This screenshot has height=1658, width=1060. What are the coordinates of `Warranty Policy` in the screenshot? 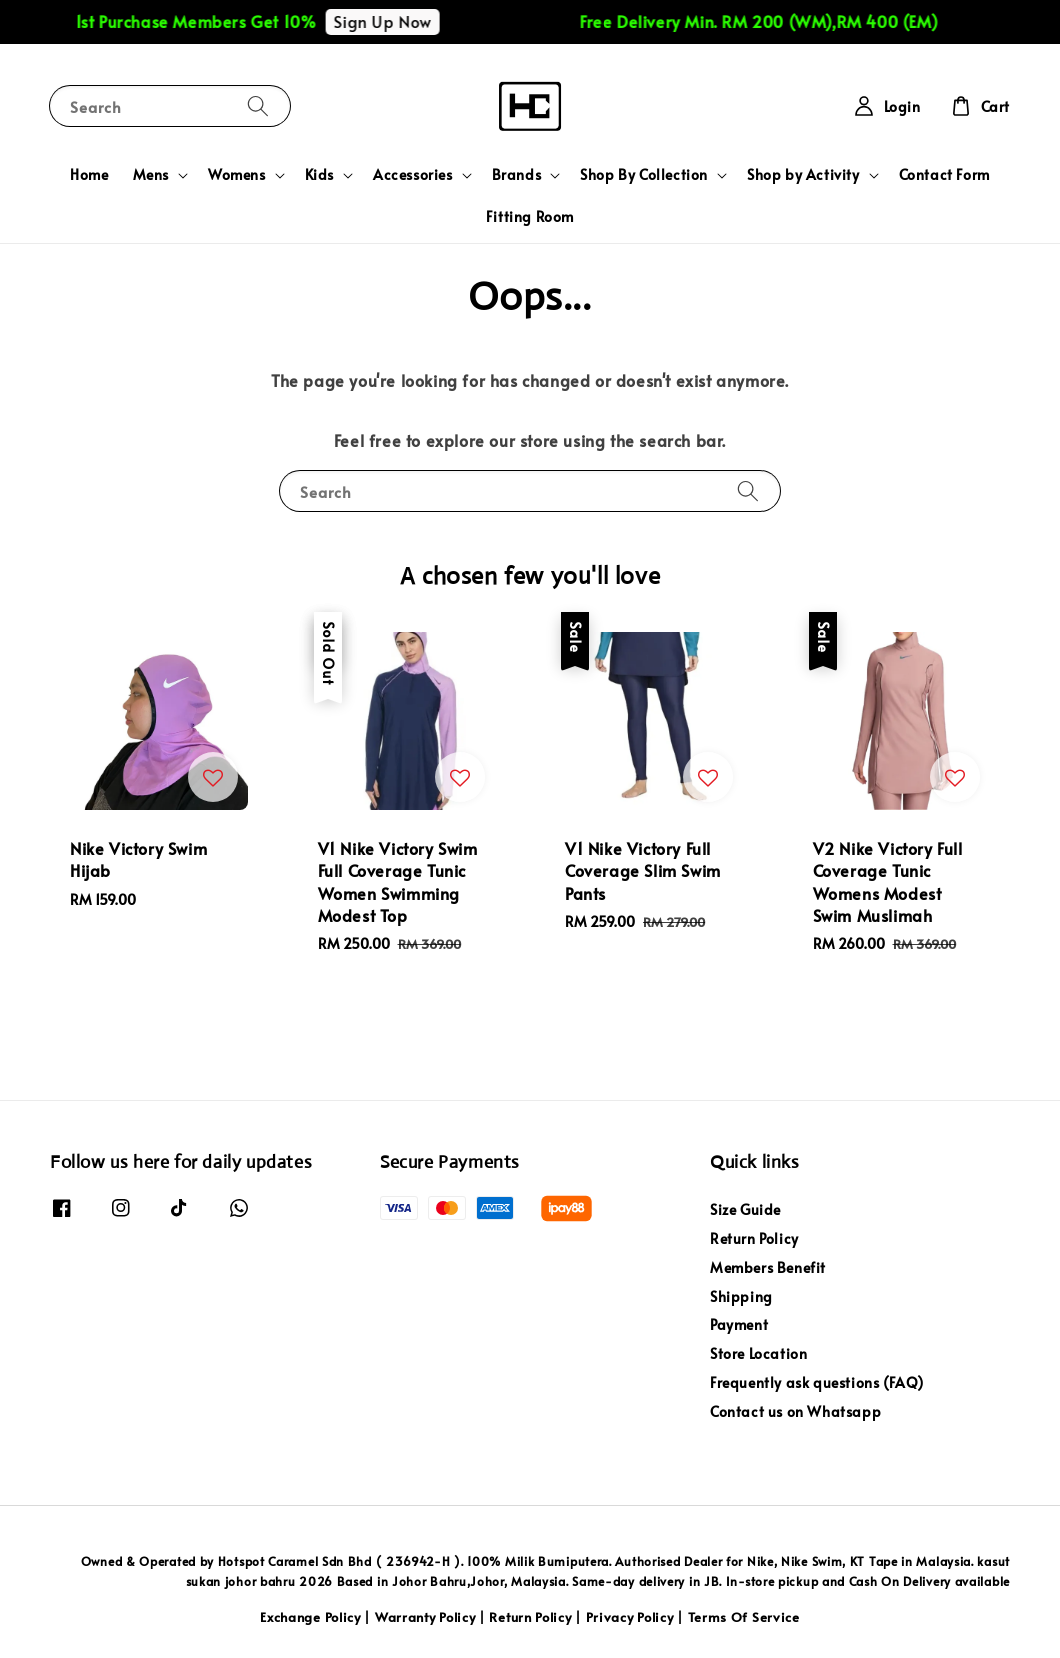 It's located at (425, 1617).